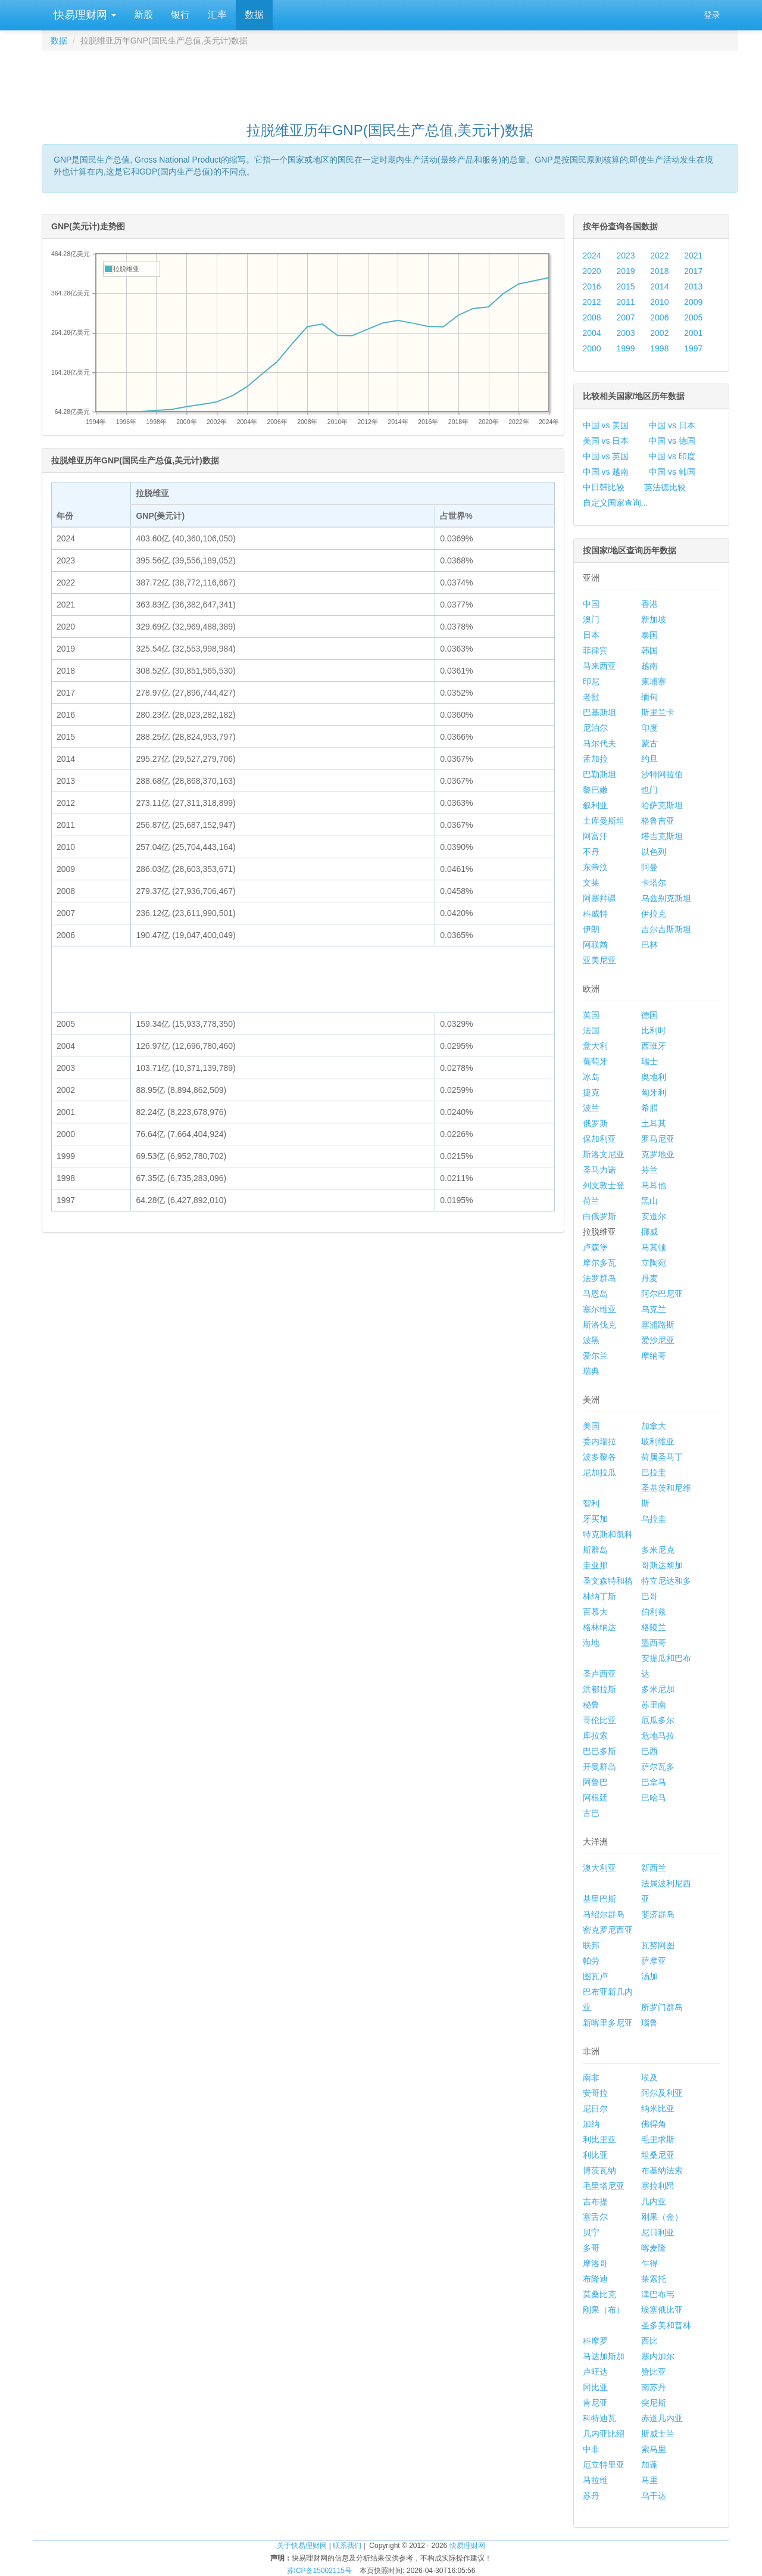  I want to click on [Advertisement], so click(390, 81).